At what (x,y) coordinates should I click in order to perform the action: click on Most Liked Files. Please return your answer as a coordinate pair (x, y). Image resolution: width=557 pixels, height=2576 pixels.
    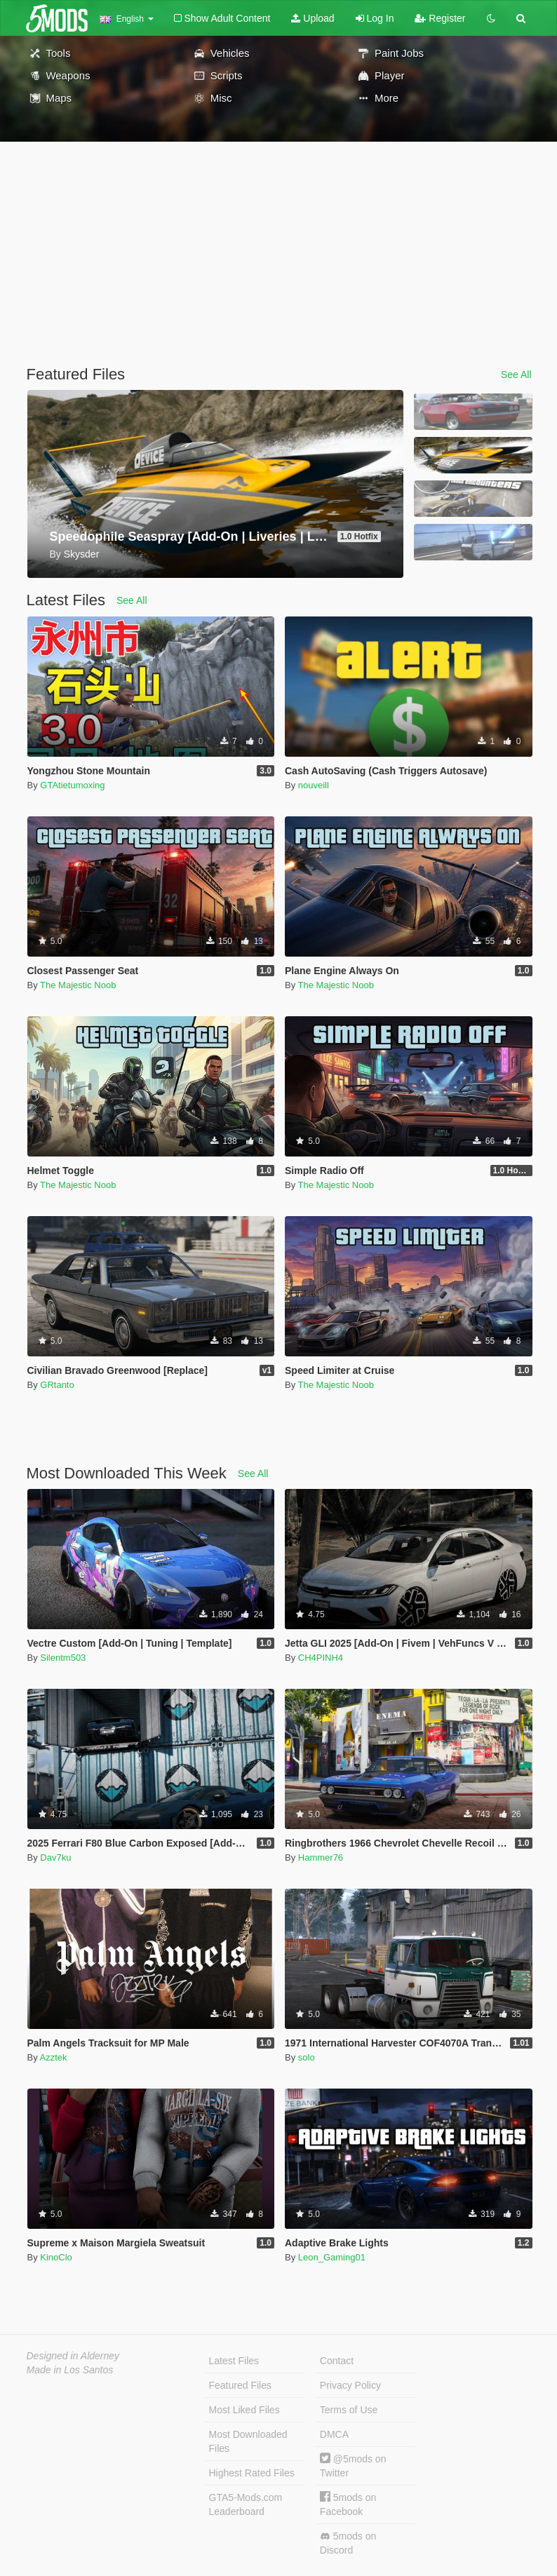
    Looking at the image, I should click on (244, 2409).